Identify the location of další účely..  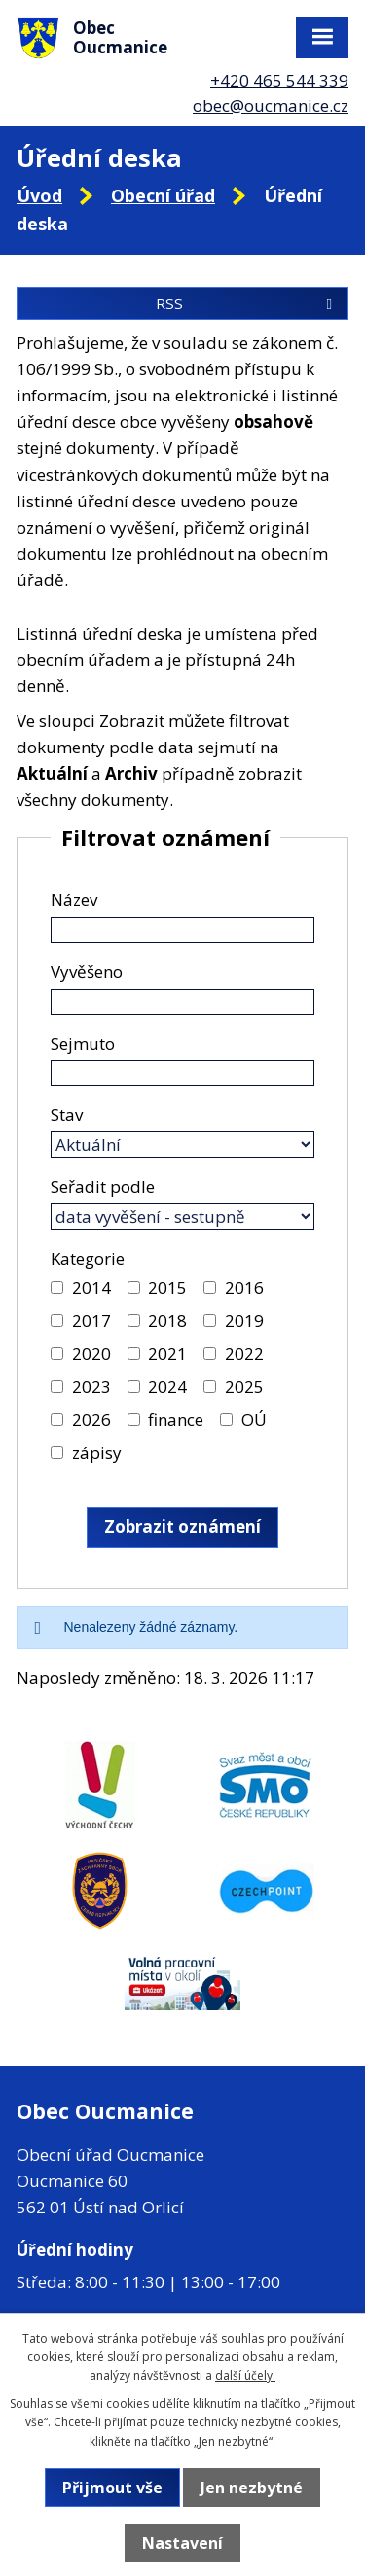
(245, 2375).